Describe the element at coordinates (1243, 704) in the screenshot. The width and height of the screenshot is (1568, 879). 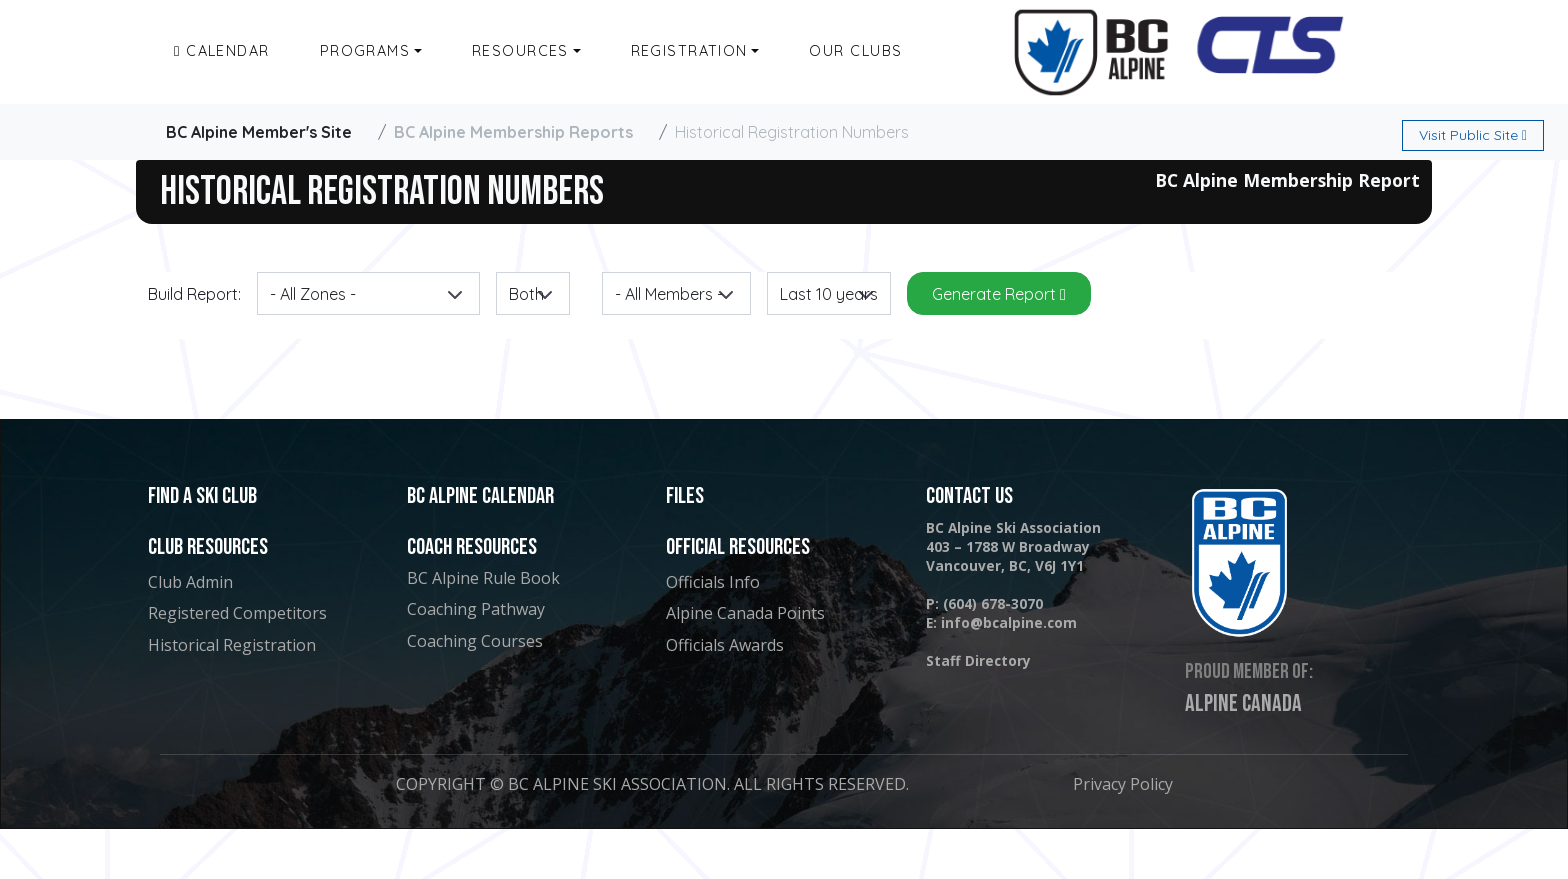
I see `Alpine Canada` at that location.